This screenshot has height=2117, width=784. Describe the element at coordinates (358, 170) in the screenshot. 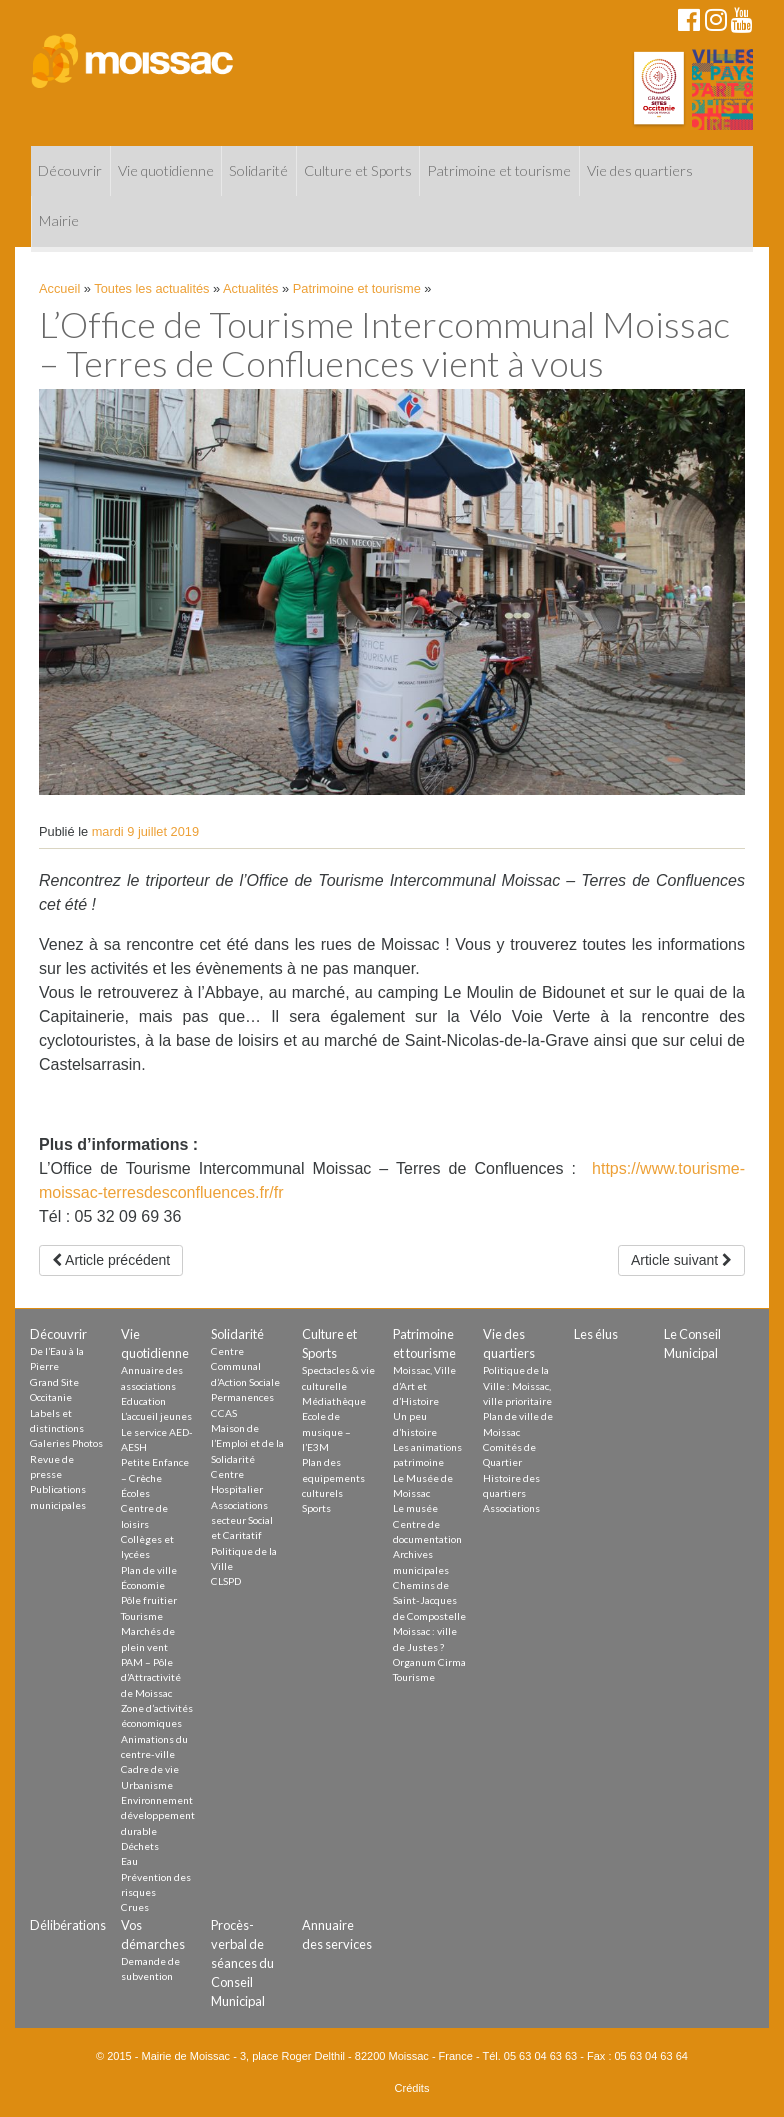

I see `Culture et Sports` at that location.